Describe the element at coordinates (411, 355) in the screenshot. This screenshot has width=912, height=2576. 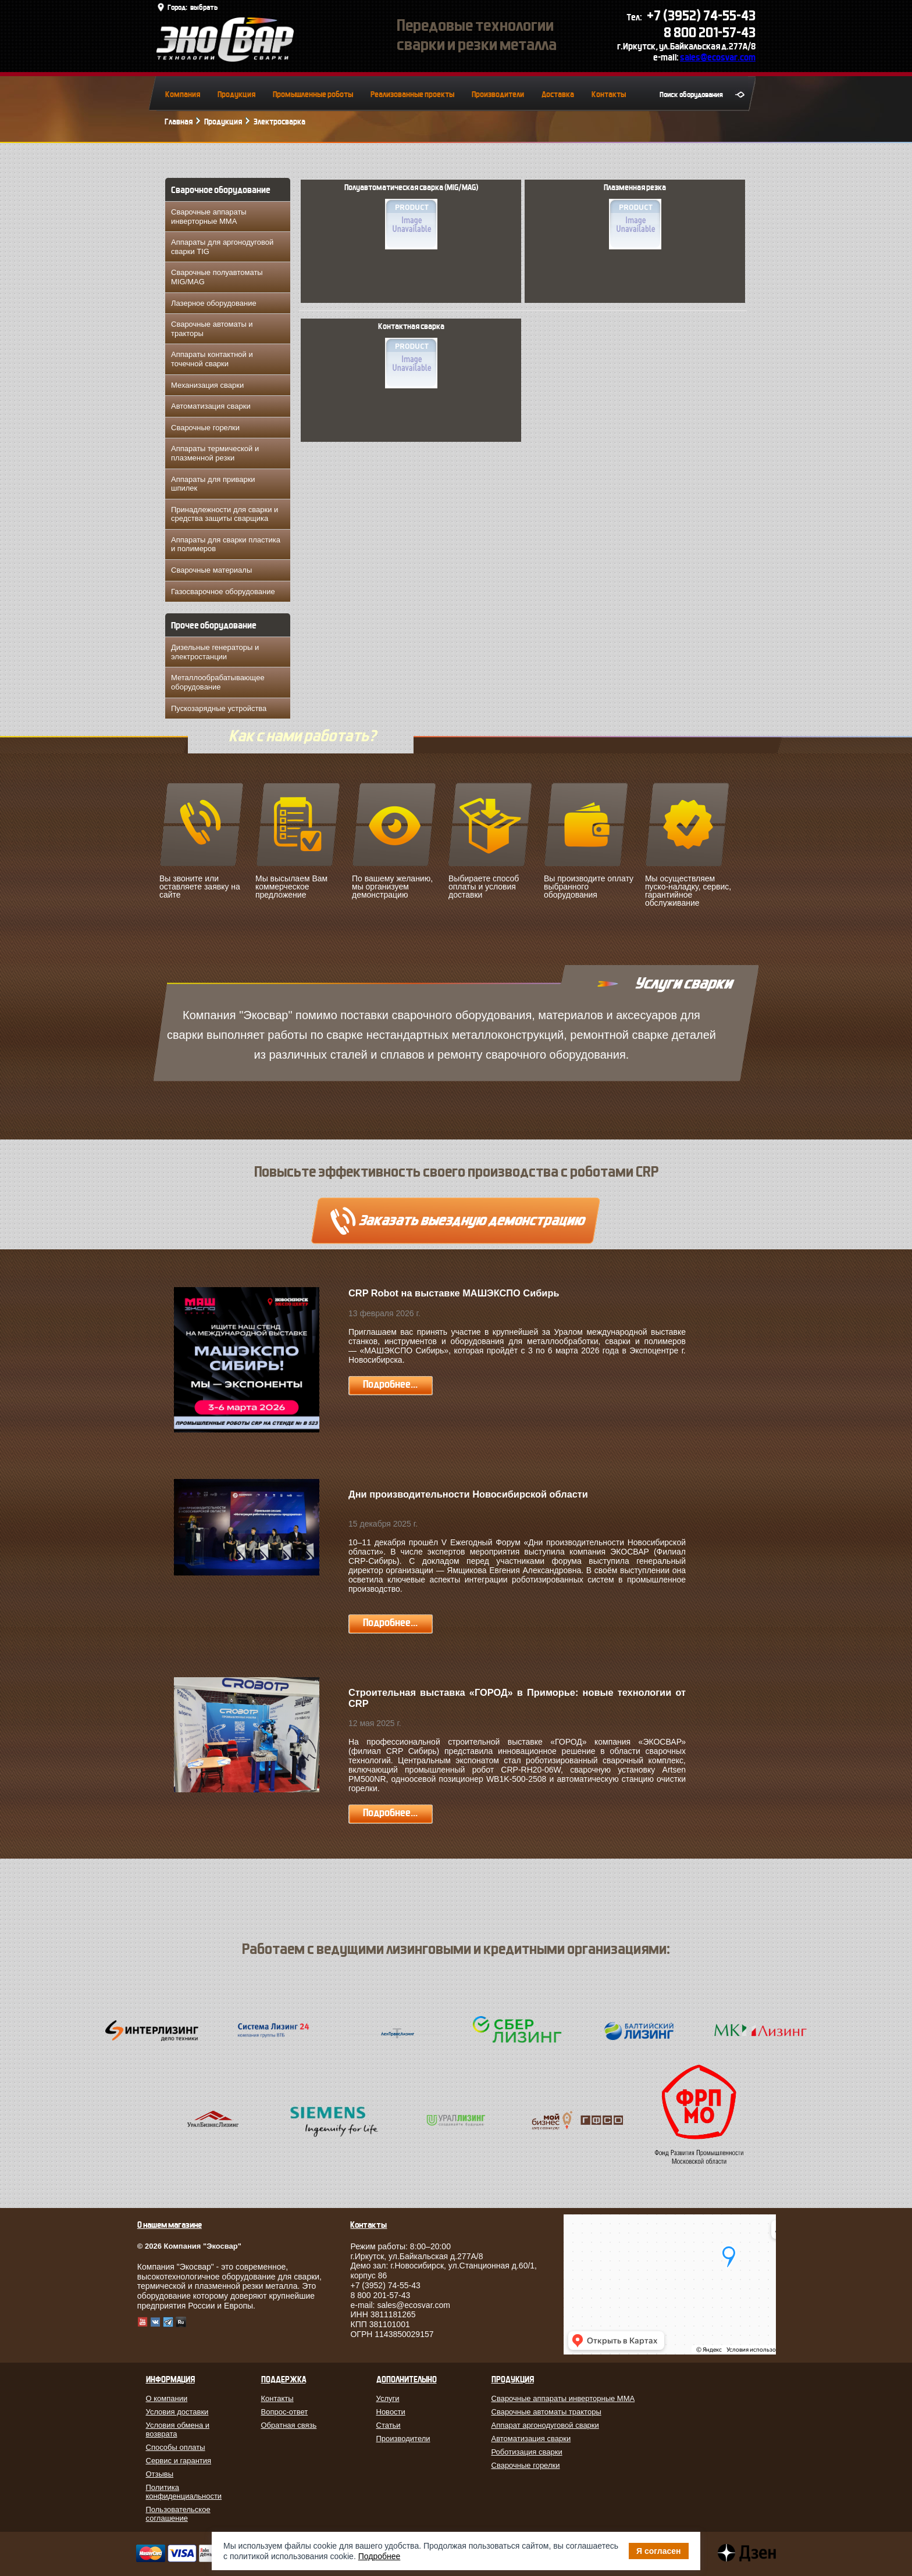
I see `Контактная сварка` at that location.